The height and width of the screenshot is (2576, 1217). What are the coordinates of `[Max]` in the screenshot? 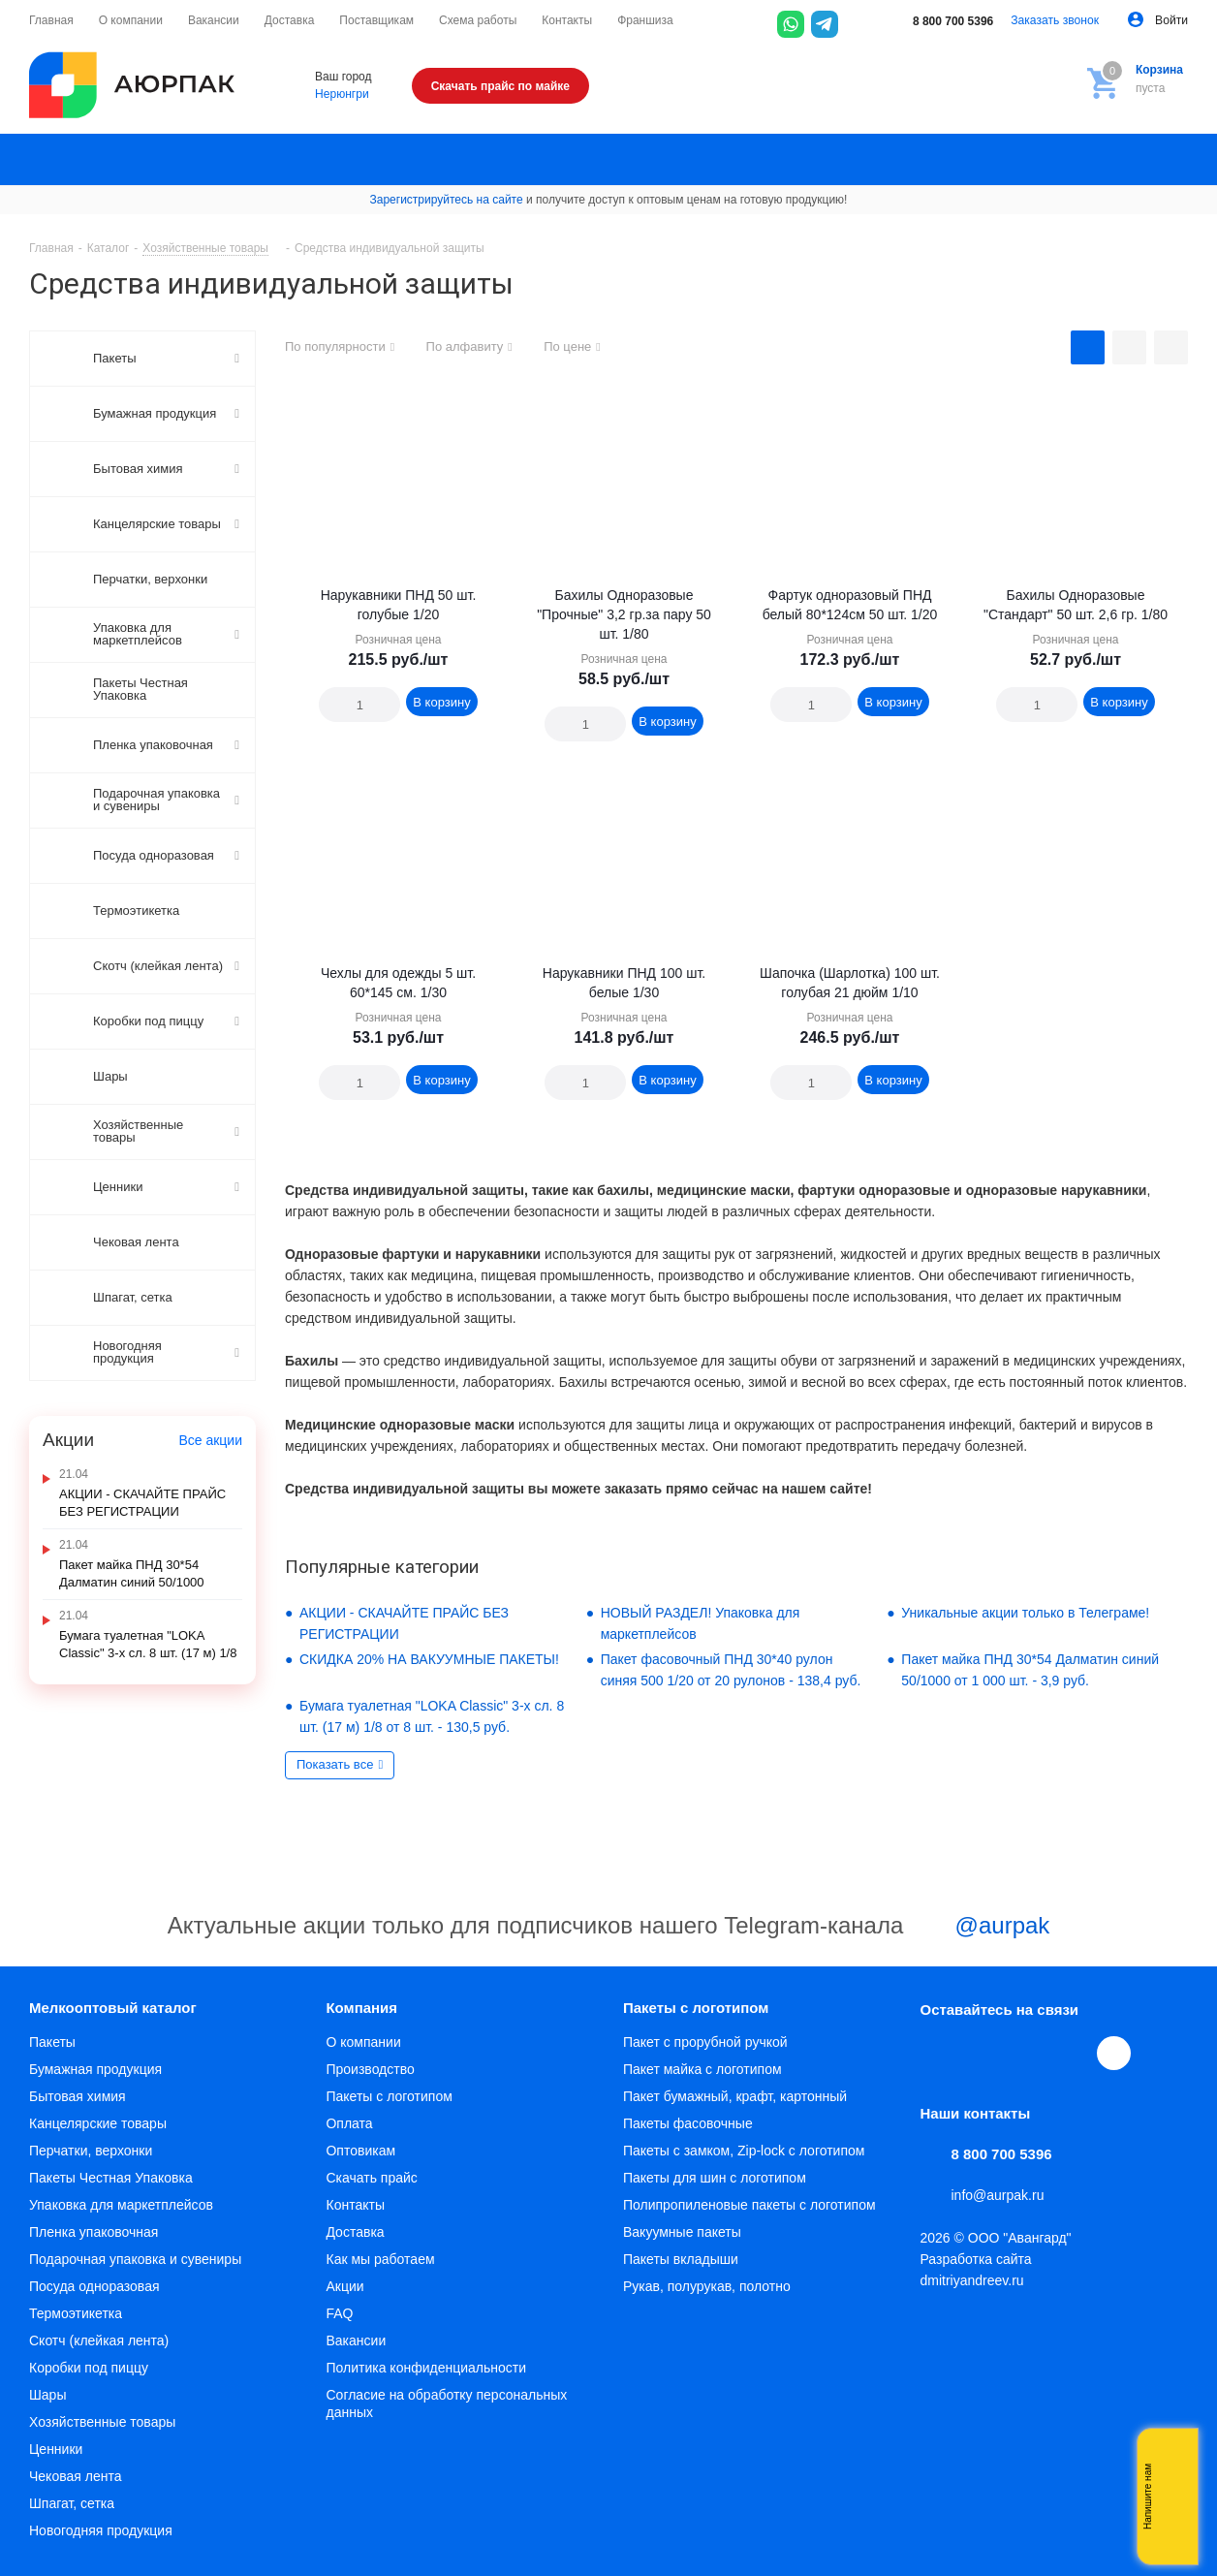 It's located at (858, 24).